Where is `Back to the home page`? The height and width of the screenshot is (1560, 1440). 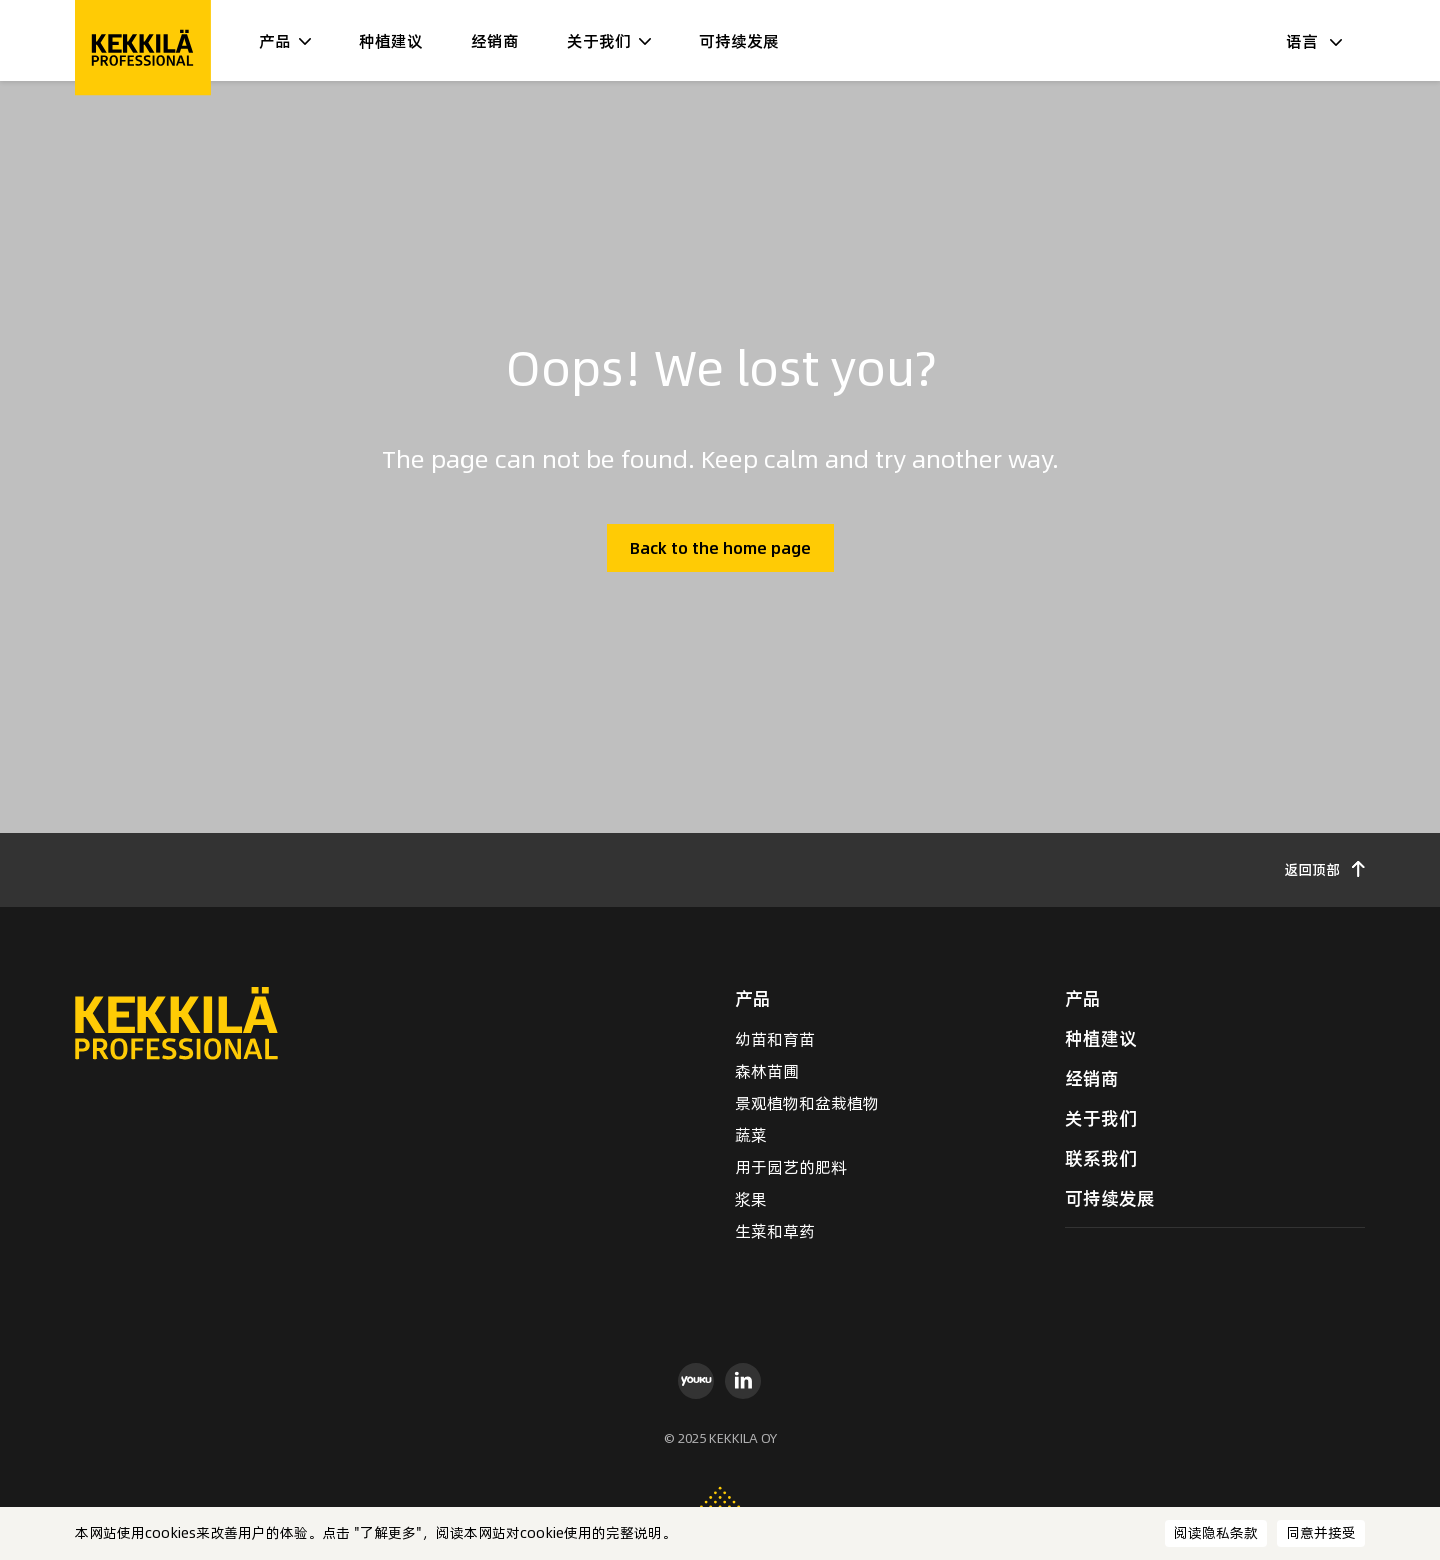
Back to the home page is located at coordinates (720, 548).